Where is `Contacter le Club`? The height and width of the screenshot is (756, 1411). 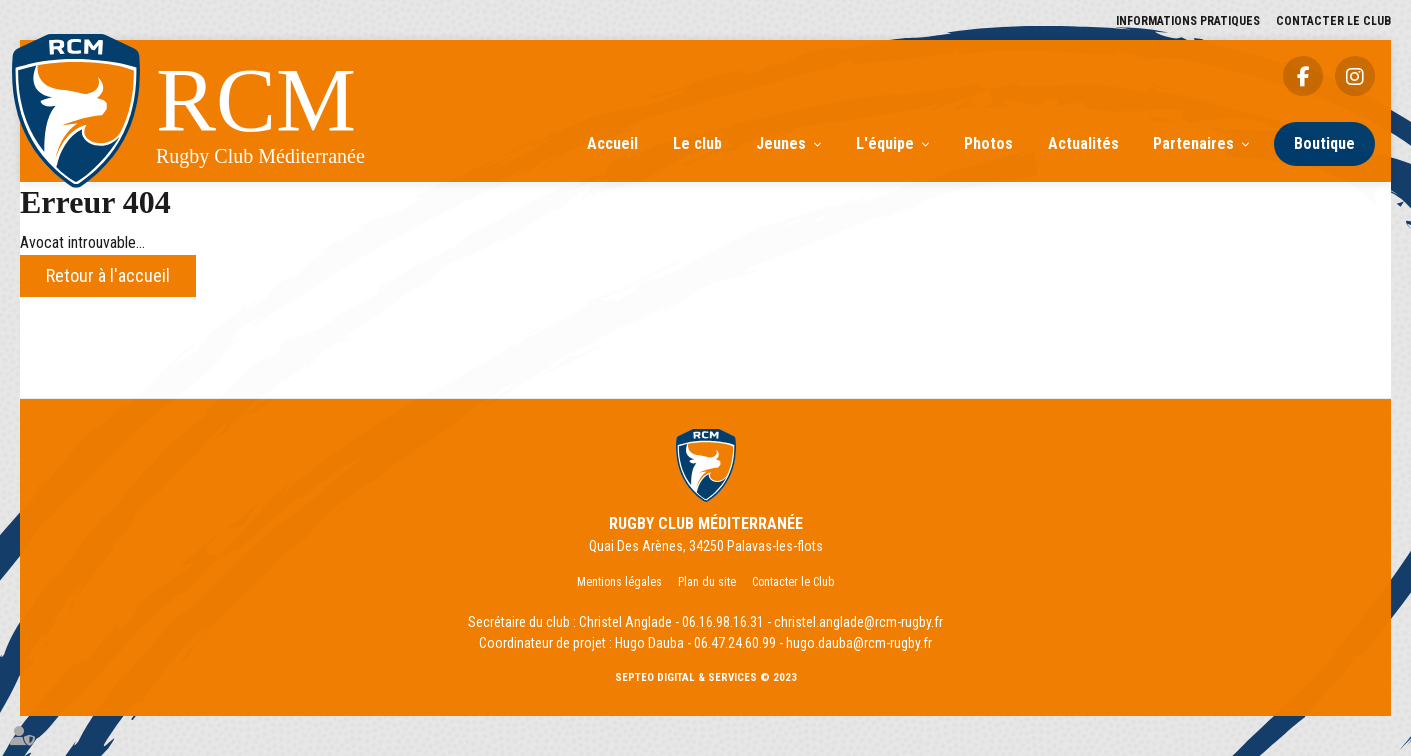 Contacter le Club is located at coordinates (1333, 21).